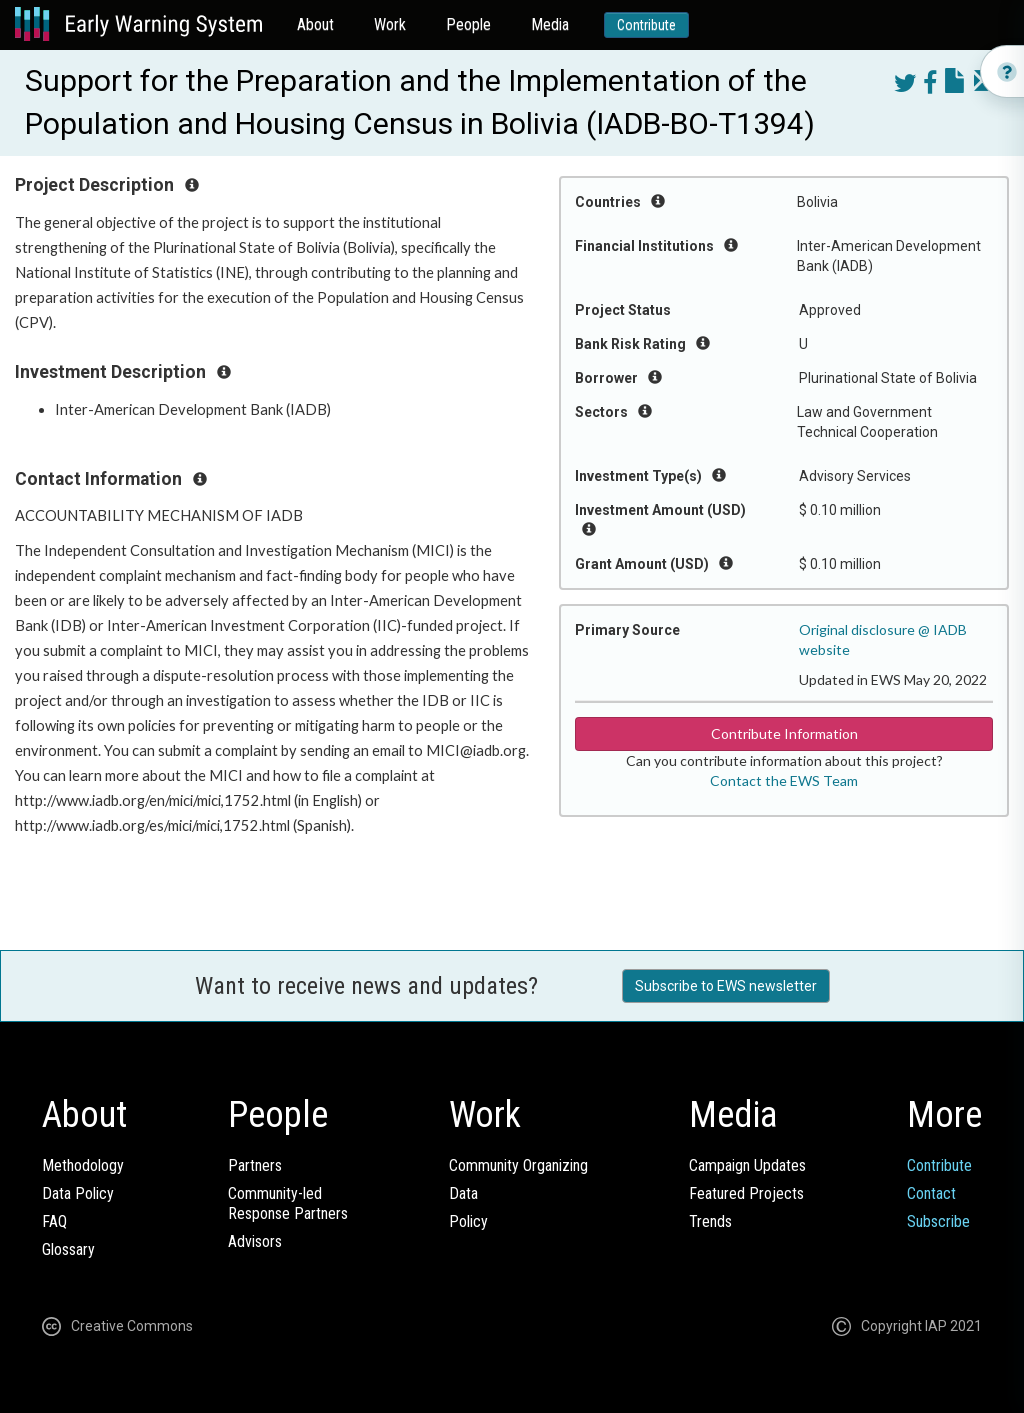  Describe the element at coordinates (78, 1193) in the screenshot. I see `Data Policy` at that location.